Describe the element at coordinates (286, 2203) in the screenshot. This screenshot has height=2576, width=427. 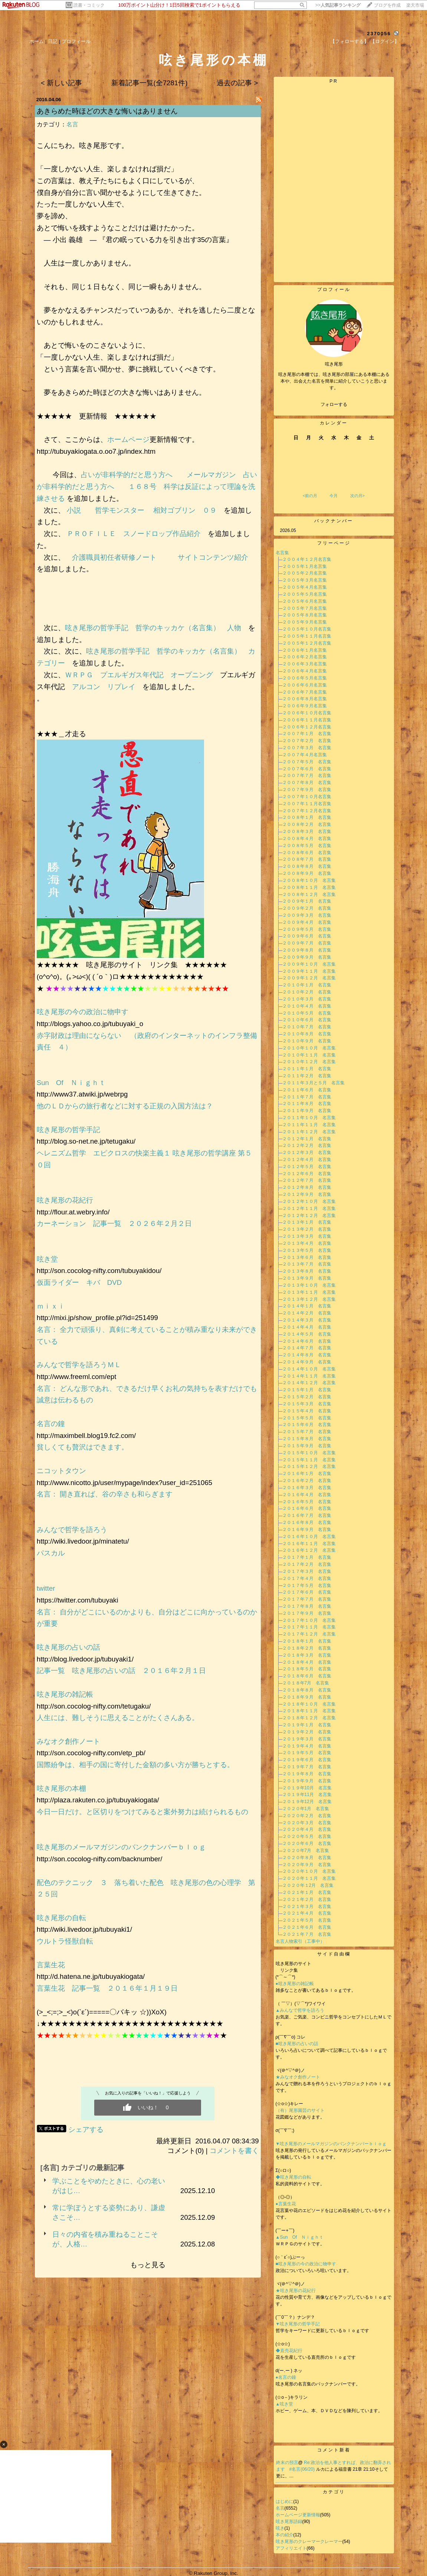
I see `●言葉生花` at that location.